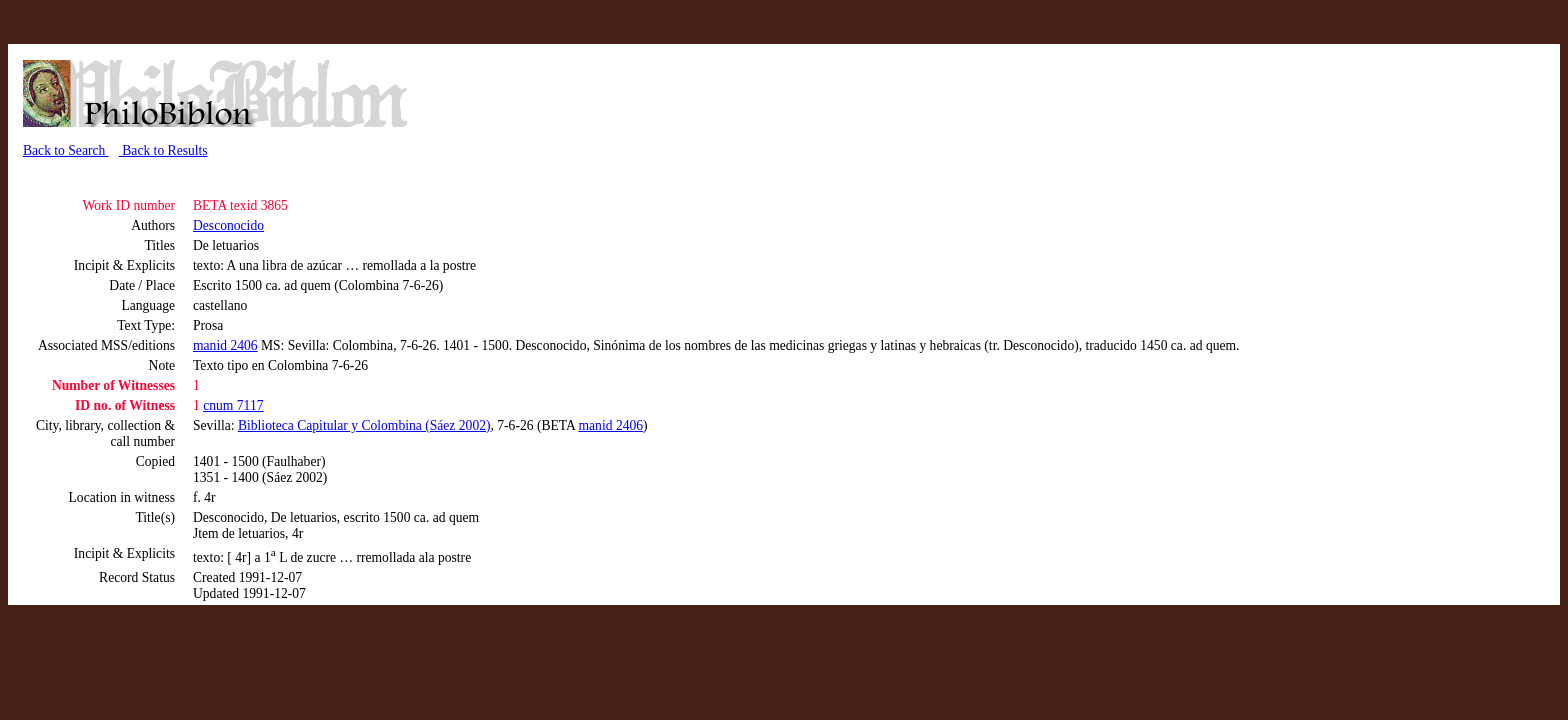  I want to click on Biblioteca Capitular y Colombina (Sáez 2002), so click(364, 425).